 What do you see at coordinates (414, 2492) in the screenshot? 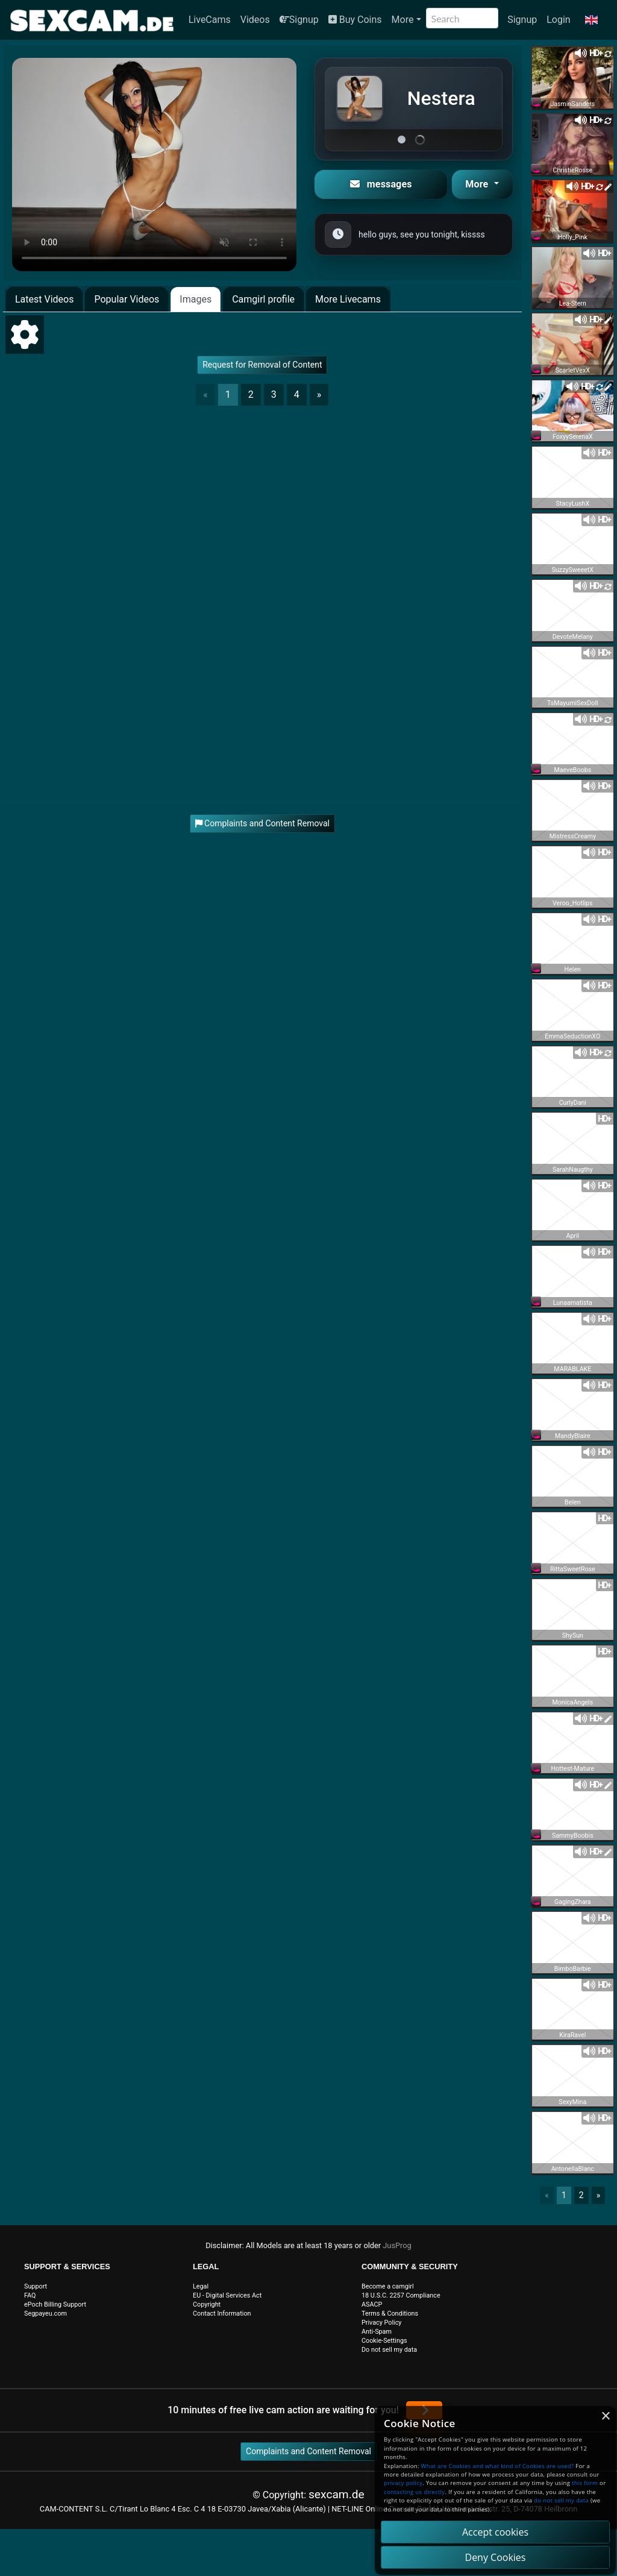
I see `contacting us directly` at bounding box center [414, 2492].